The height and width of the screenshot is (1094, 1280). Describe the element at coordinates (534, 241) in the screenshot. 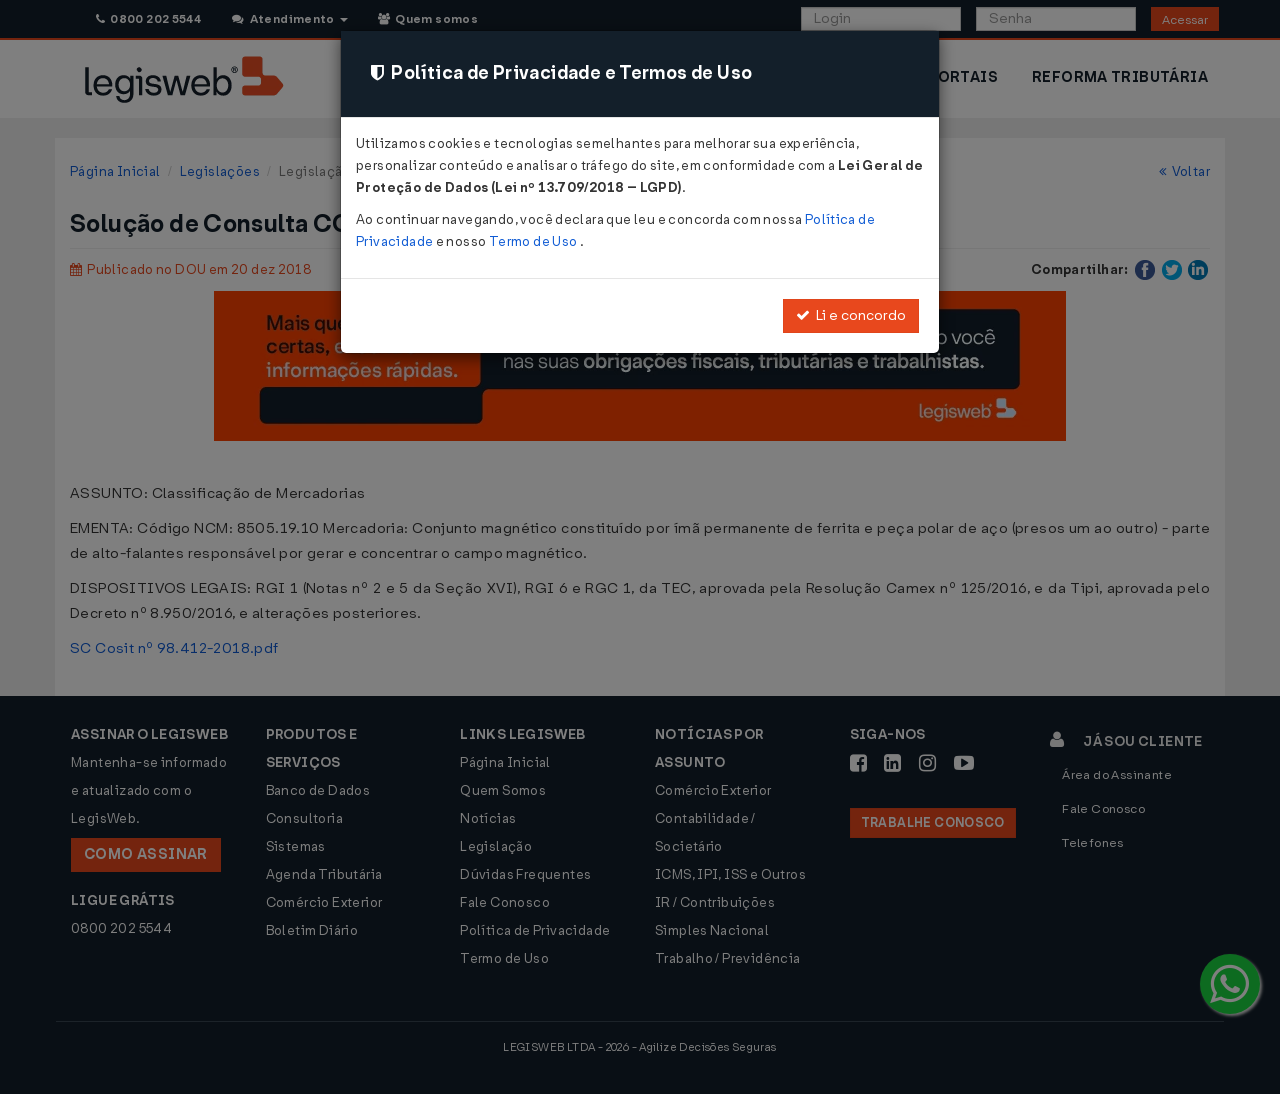

I see `Termo de Uso` at that location.